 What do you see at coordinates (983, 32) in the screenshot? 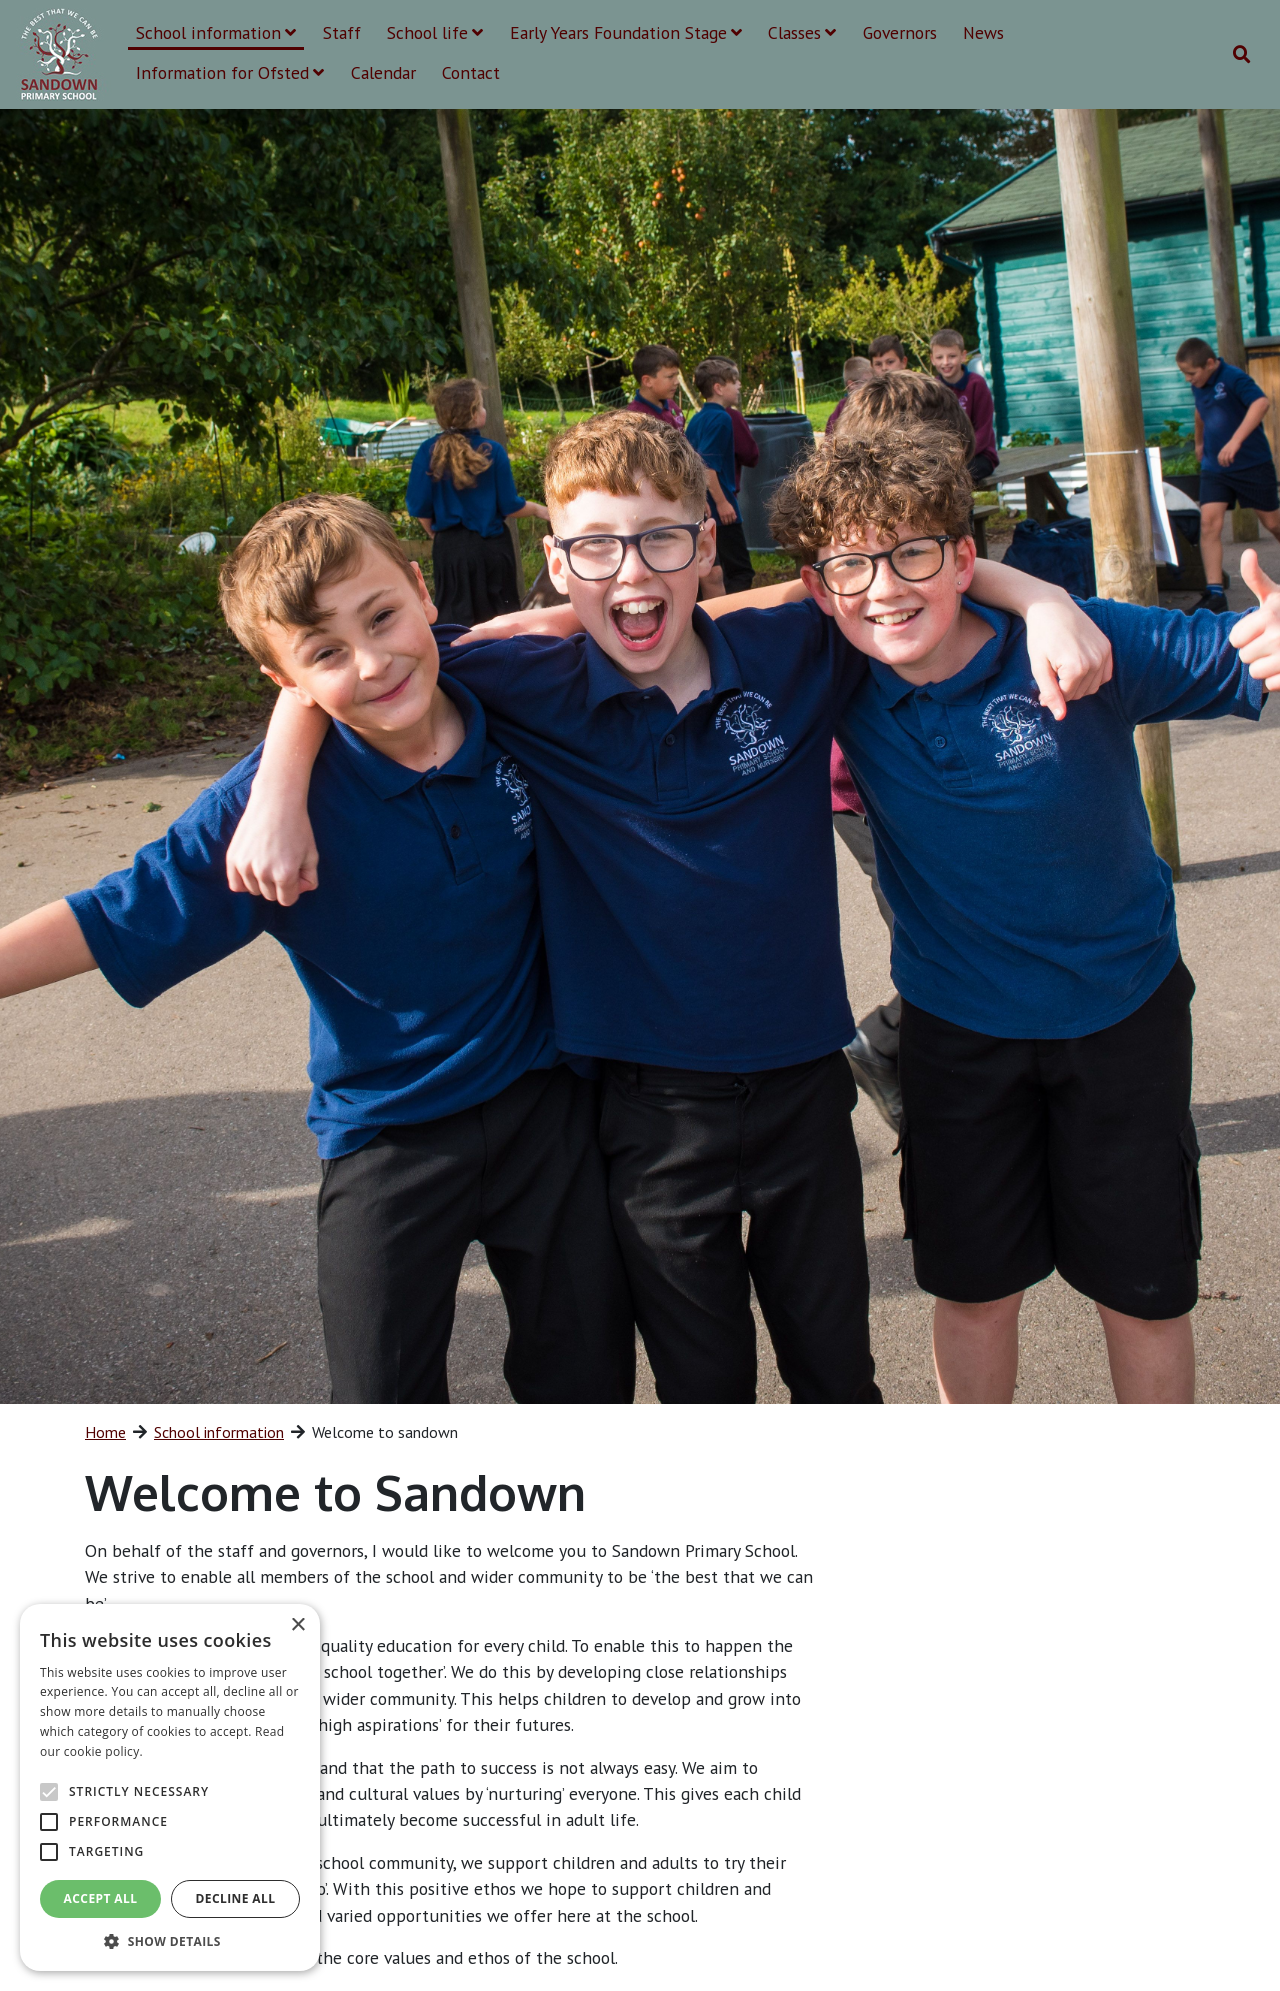
I see `News` at bounding box center [983, 32].